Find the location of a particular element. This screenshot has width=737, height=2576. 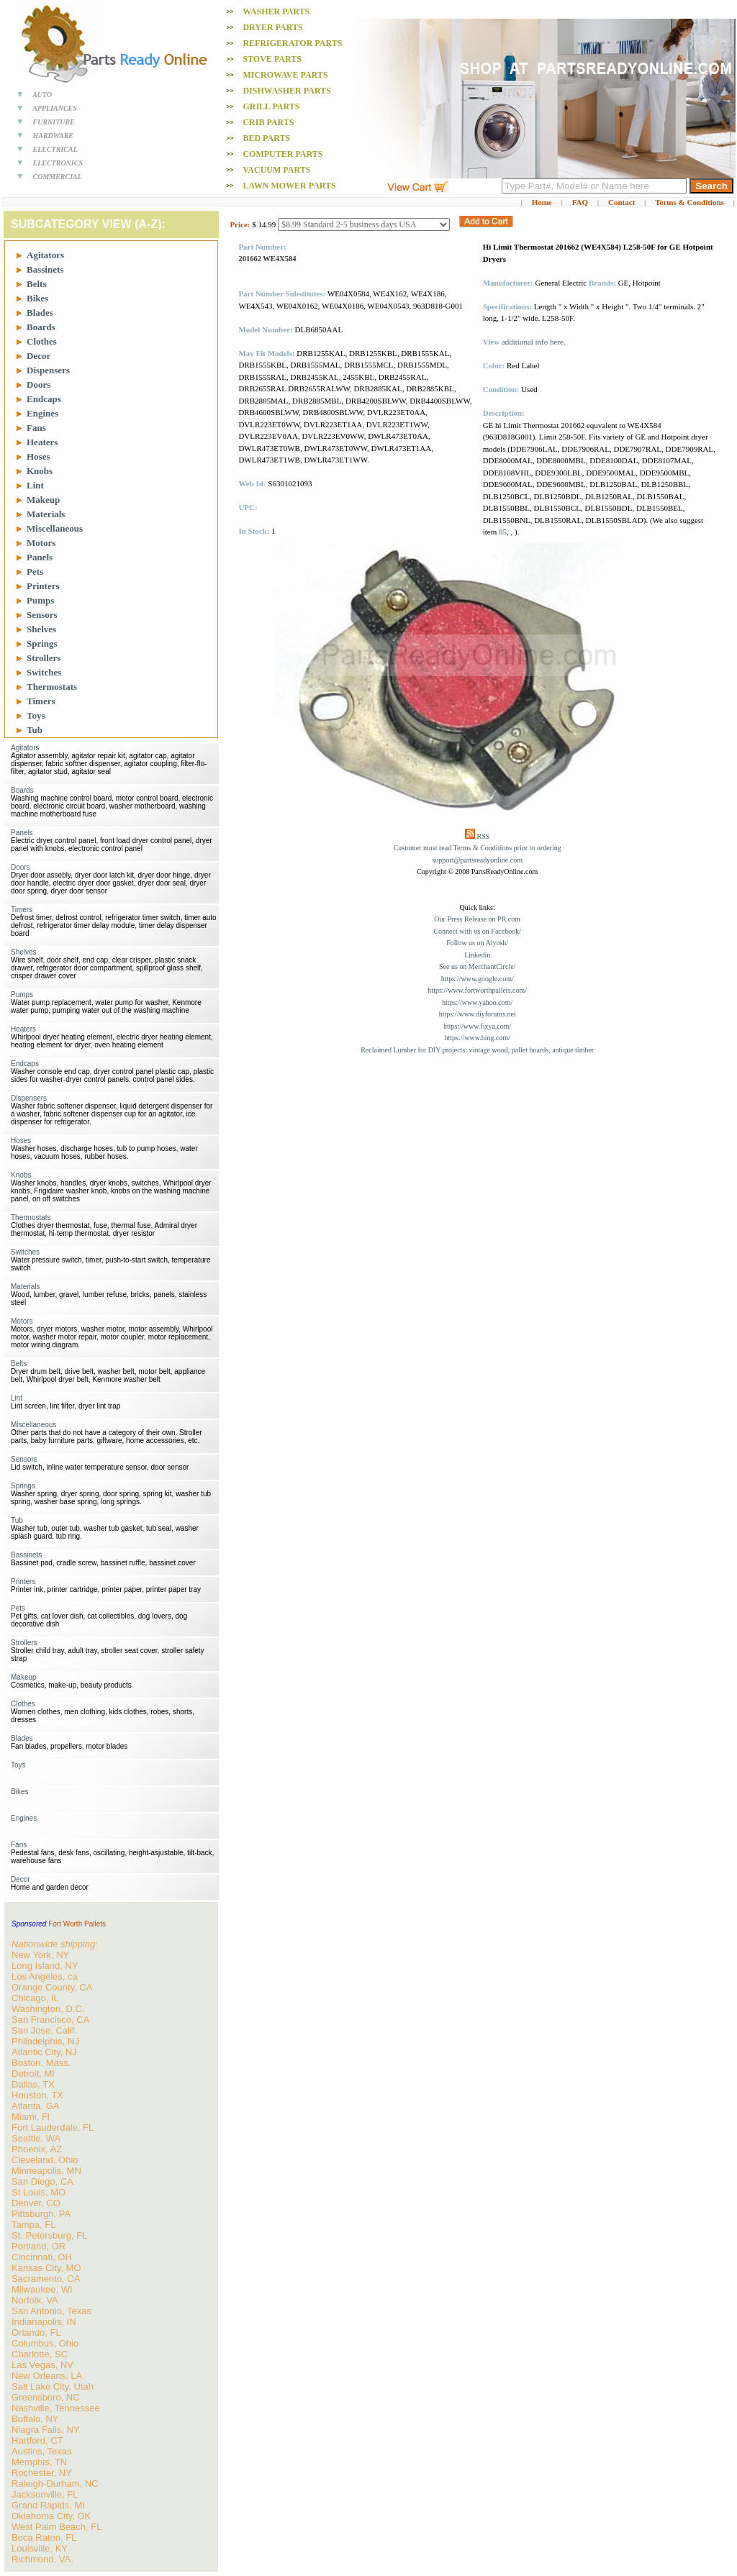

Boards is located at coordinates (41, 327).